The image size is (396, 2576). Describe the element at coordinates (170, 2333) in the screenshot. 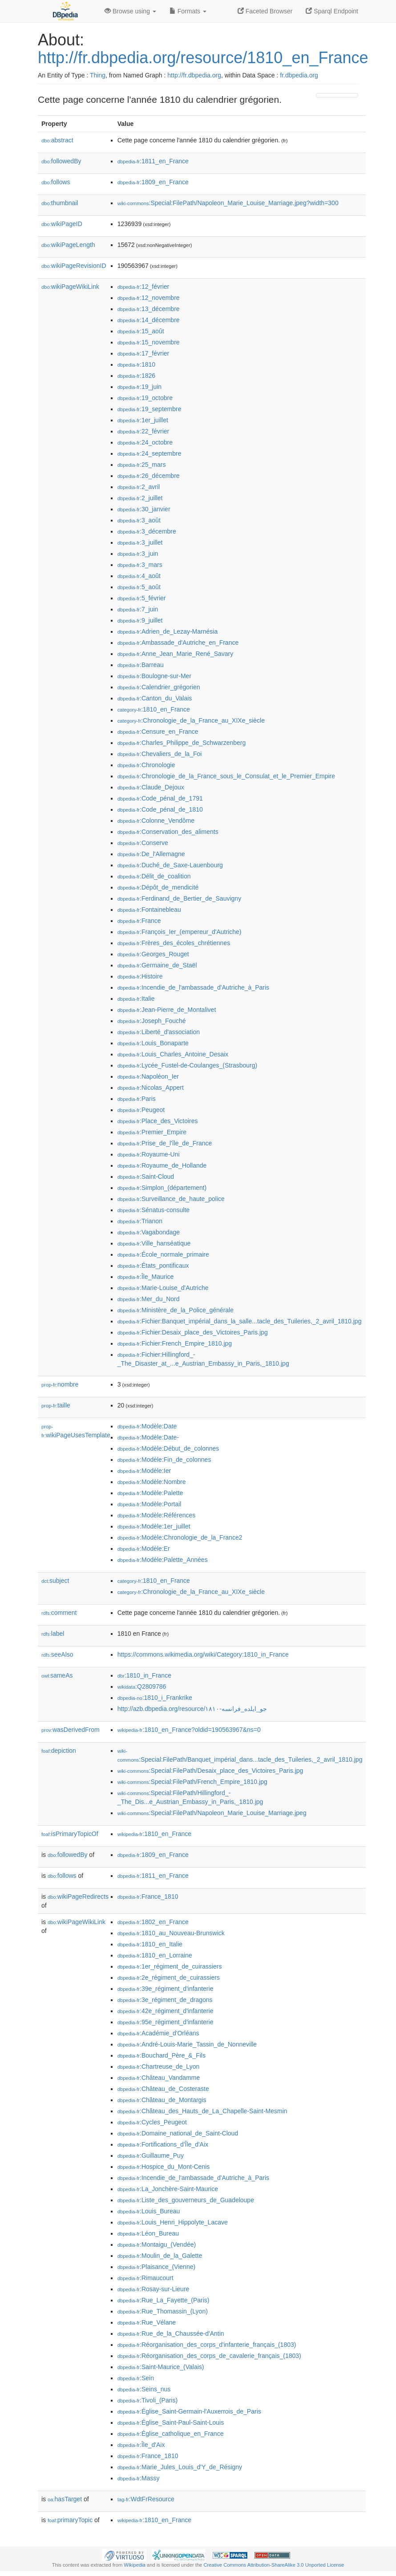

I see `:Rue_de_la_Chaussée-d'Antin` at that location.